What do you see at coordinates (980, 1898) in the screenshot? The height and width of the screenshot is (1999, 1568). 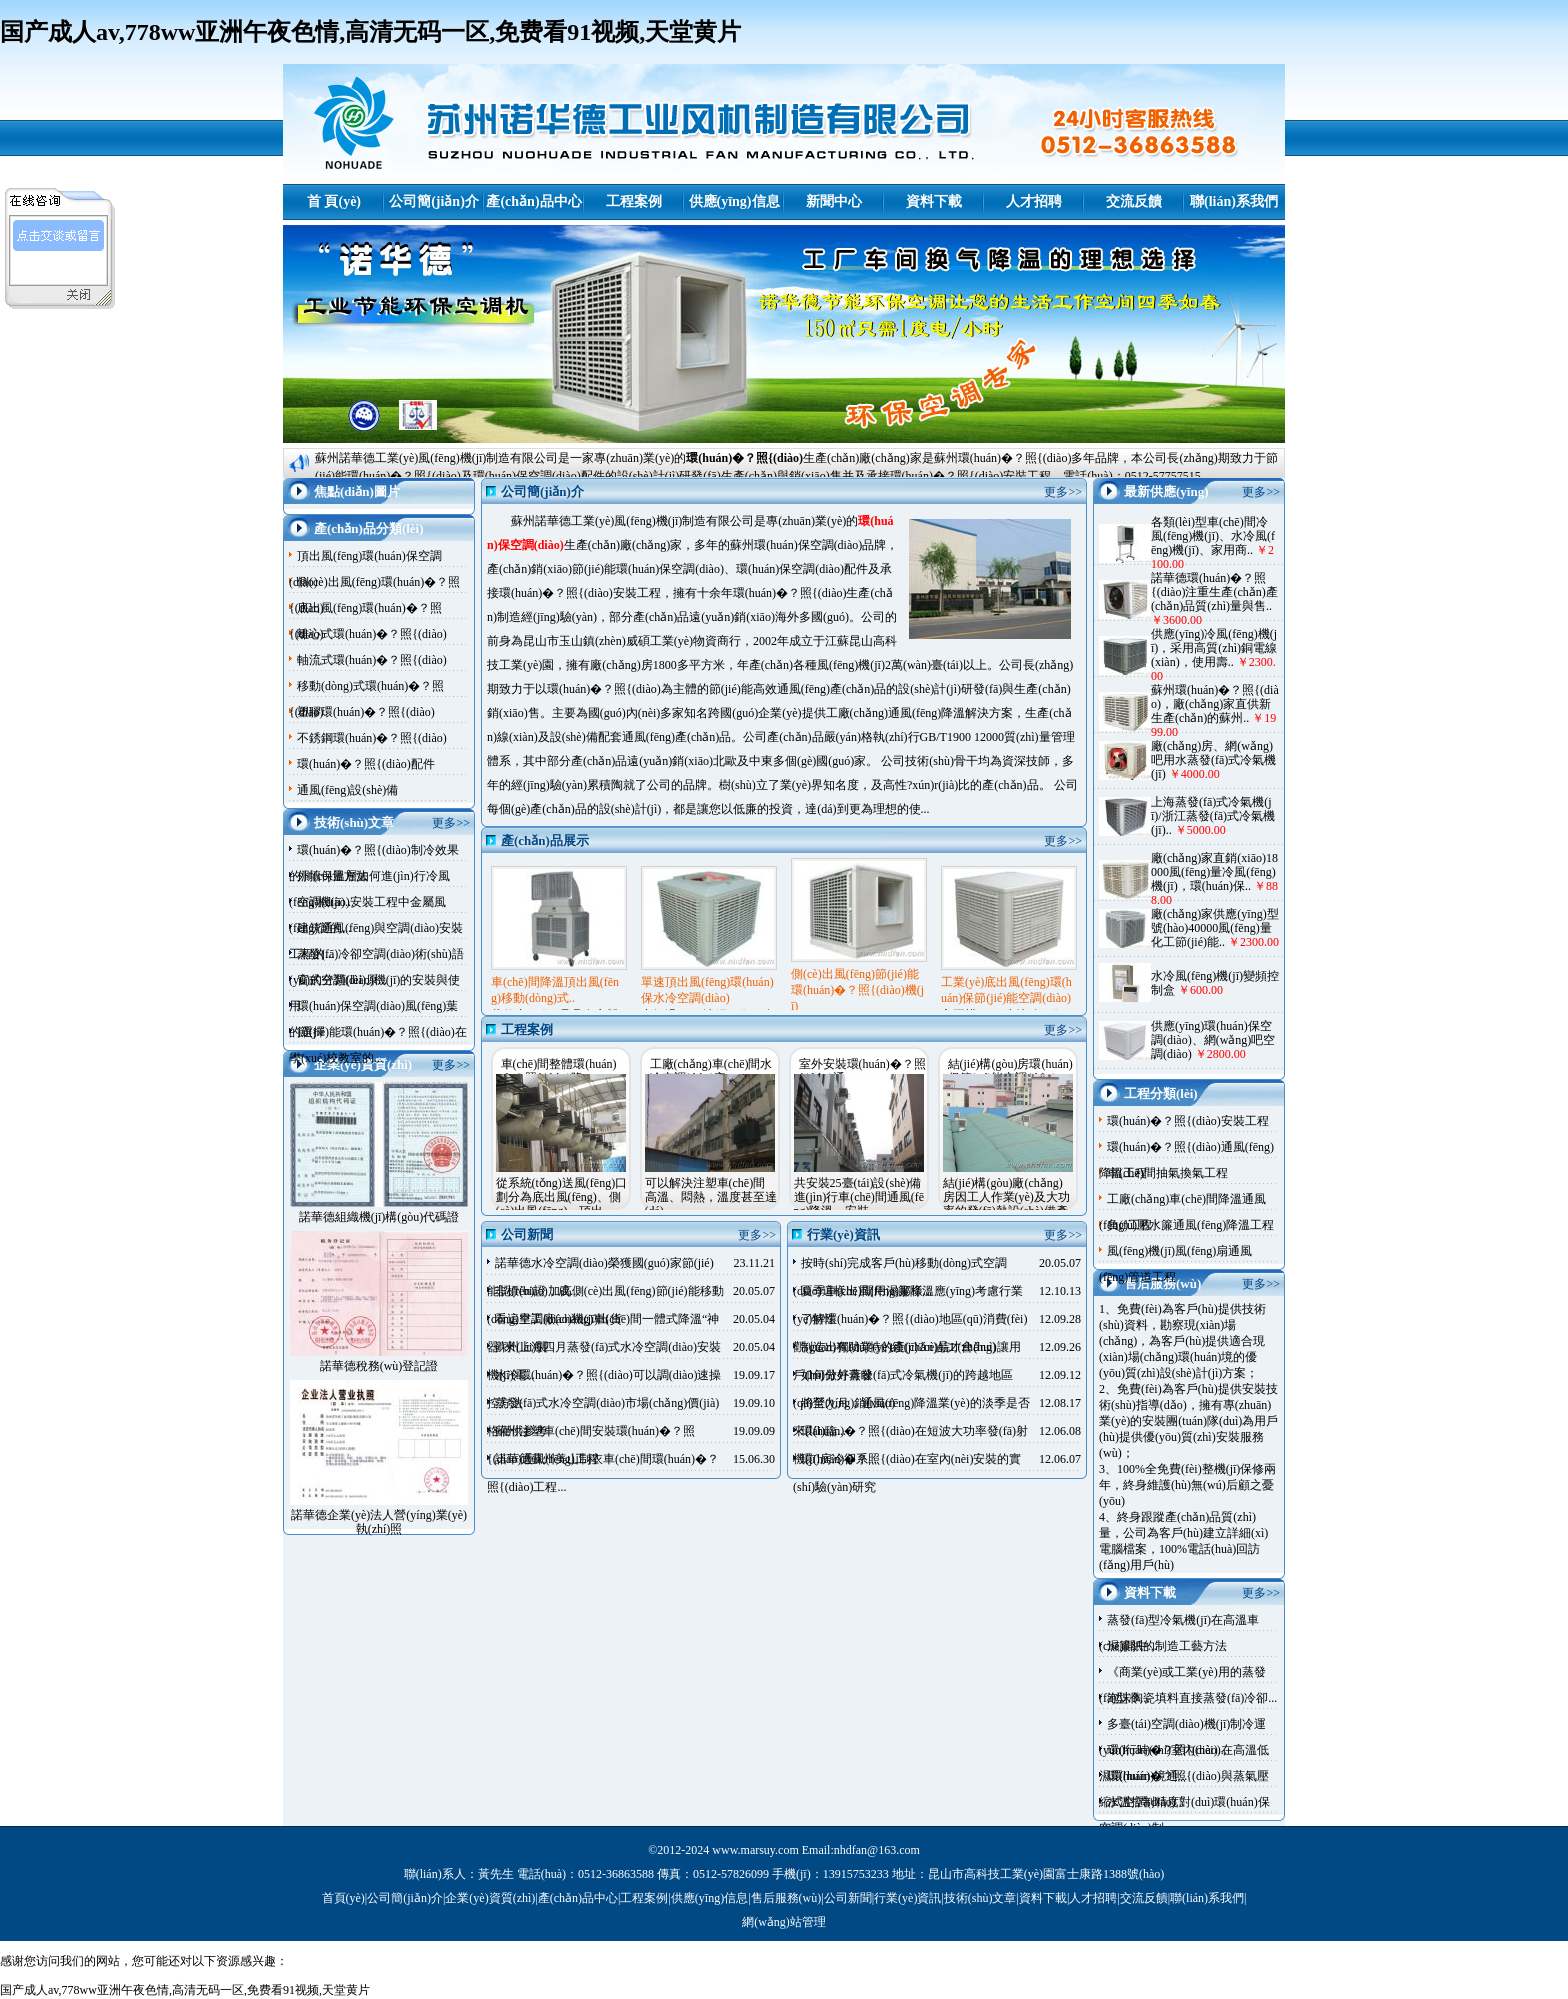 I see `技術(shù)文章` at bounding box center [980, 1898].